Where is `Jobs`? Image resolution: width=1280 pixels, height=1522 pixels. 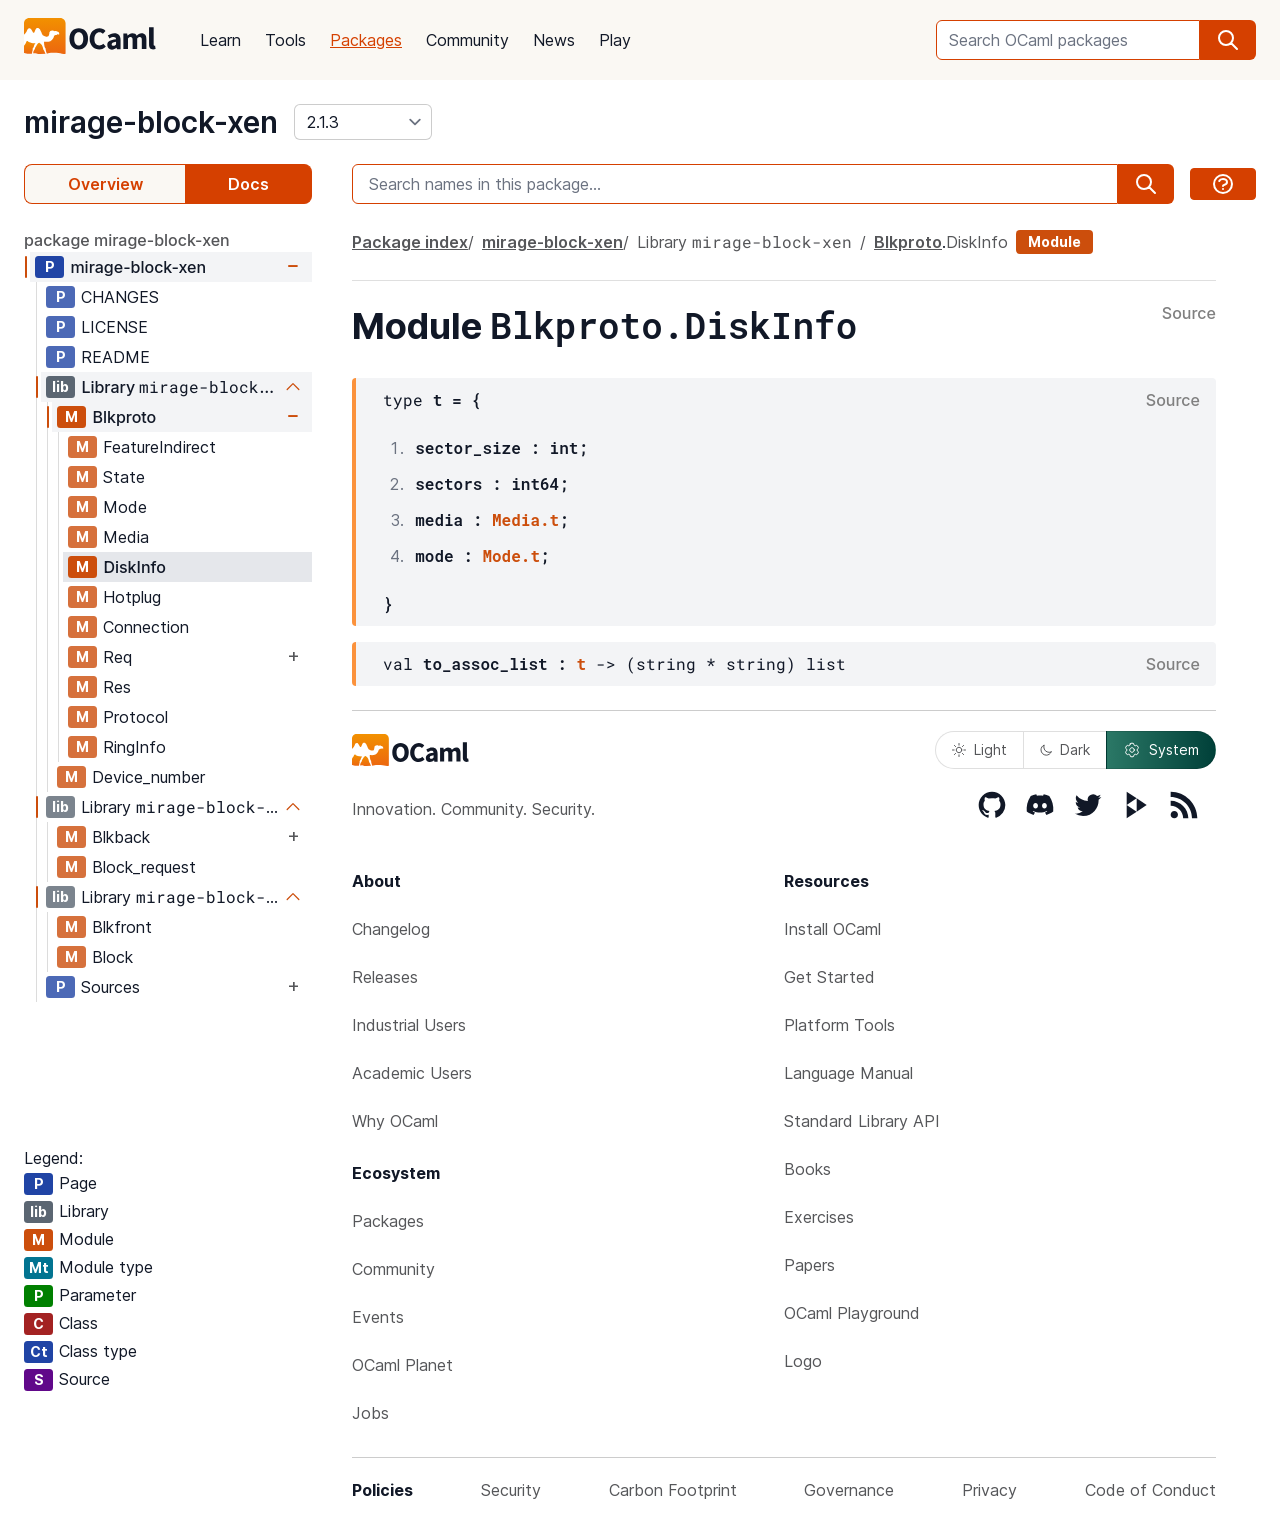 Jobs is located at coordinates (370, 1413).